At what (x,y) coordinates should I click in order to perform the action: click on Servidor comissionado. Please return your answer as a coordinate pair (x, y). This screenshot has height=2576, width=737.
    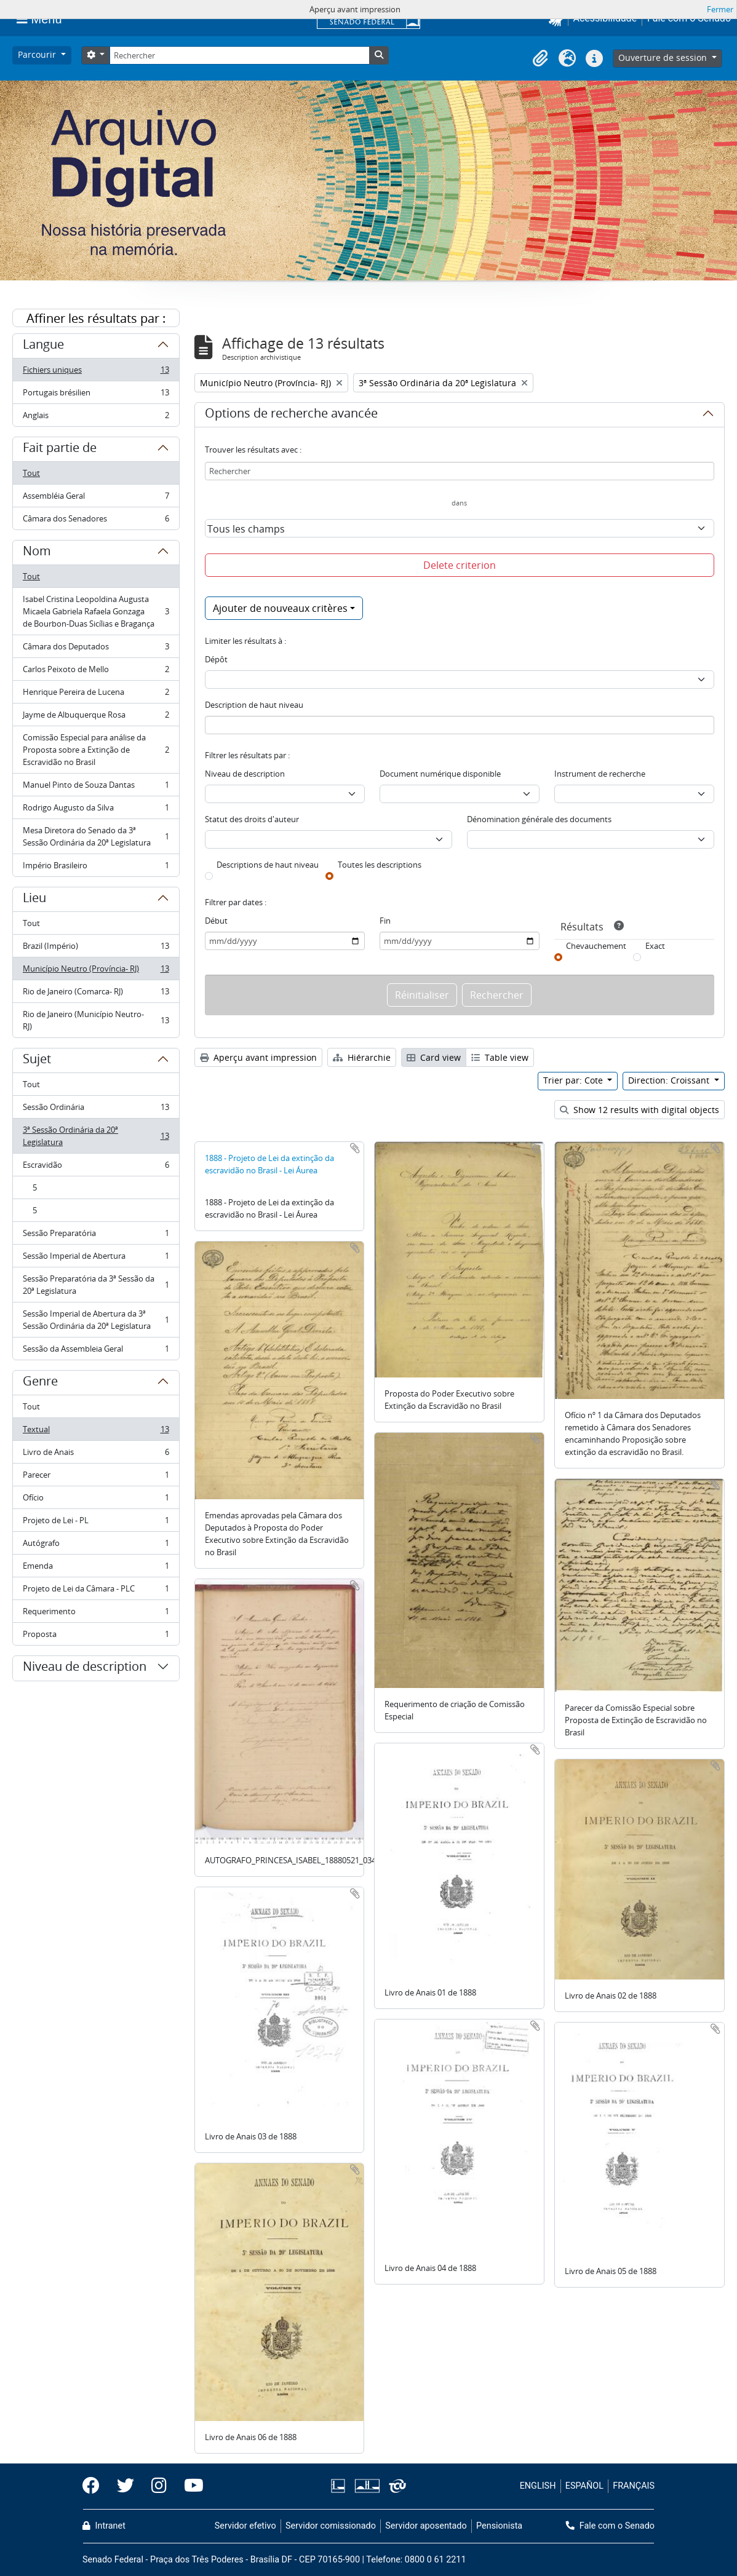
    Looking at the image, I should click on (330, 2526).